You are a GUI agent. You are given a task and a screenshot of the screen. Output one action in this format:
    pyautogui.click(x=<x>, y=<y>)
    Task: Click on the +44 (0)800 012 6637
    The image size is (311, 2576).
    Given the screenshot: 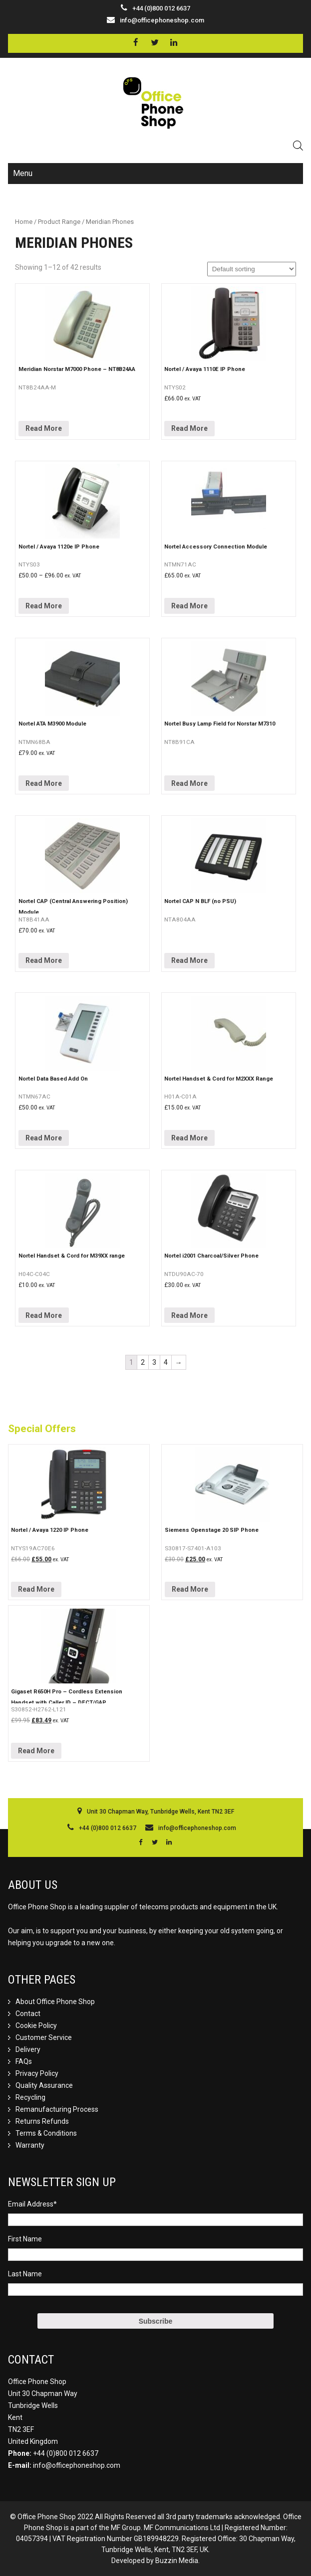 What is the action you would take?
    pyautogui.click(x=65, y=2453)
    